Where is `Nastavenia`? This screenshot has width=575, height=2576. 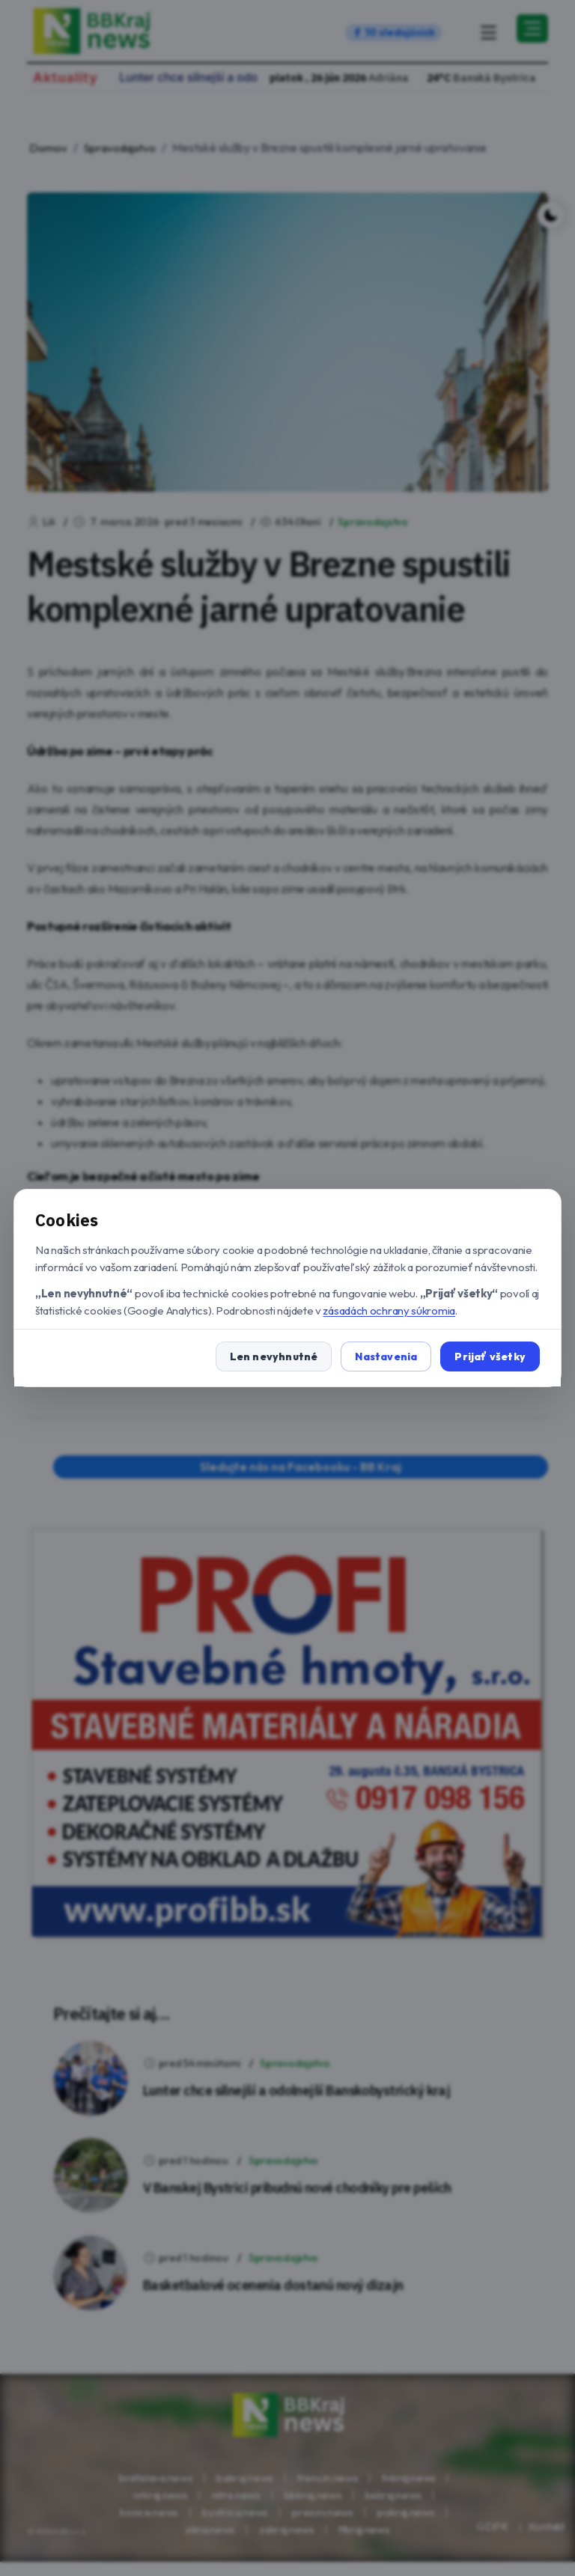 Nastavenia is located at coordinates (386, 1356).